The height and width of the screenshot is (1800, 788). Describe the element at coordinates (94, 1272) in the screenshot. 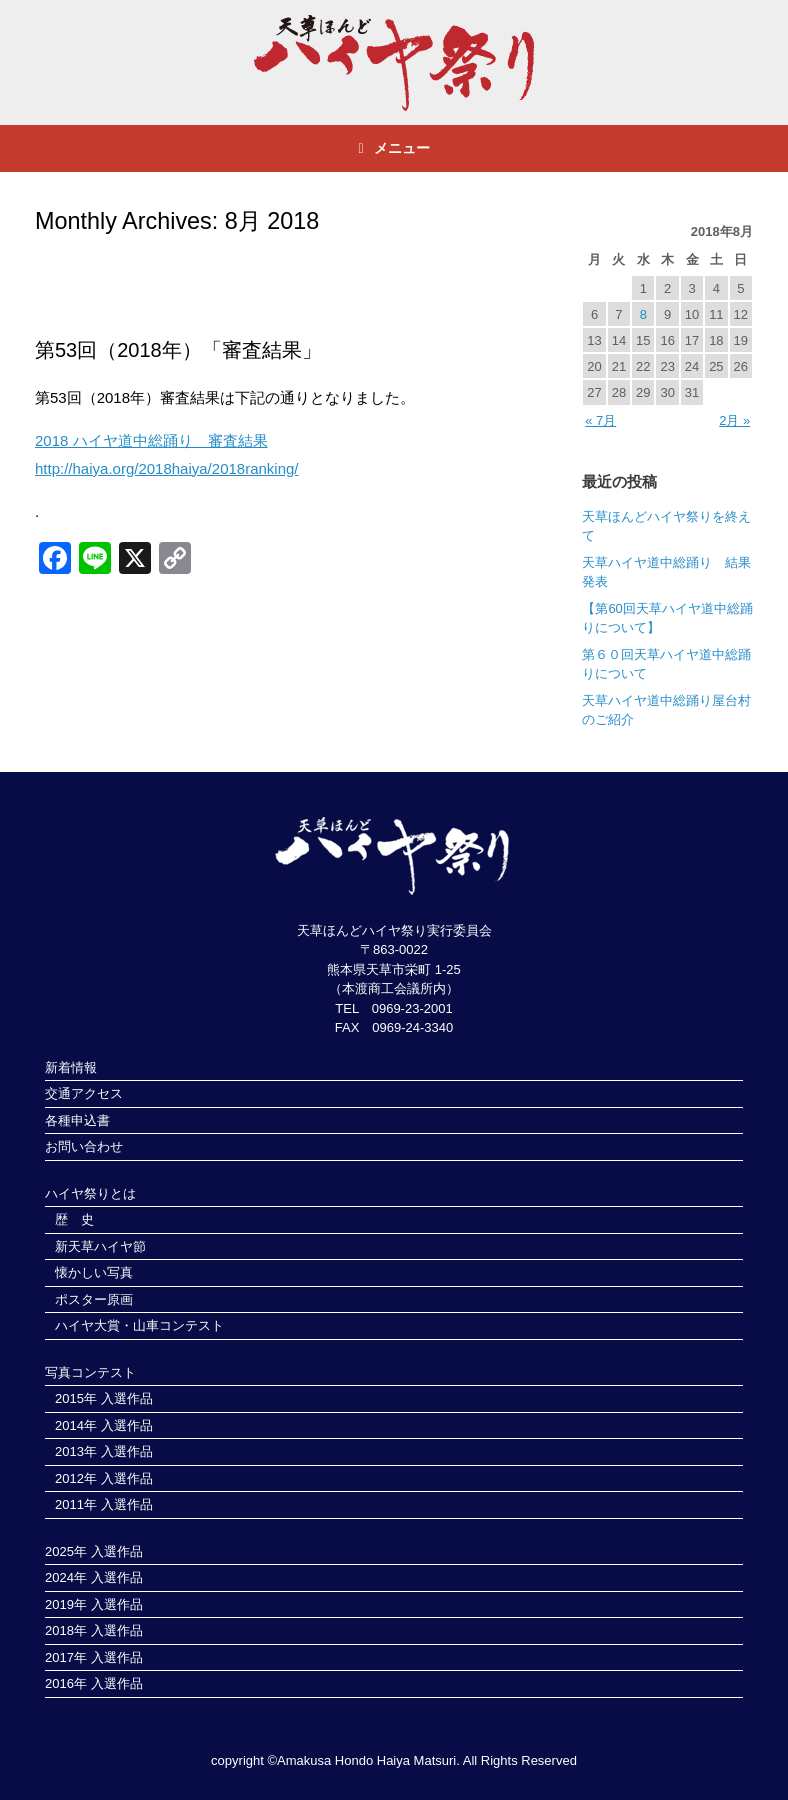

I see `懐かしい写真` at that location.